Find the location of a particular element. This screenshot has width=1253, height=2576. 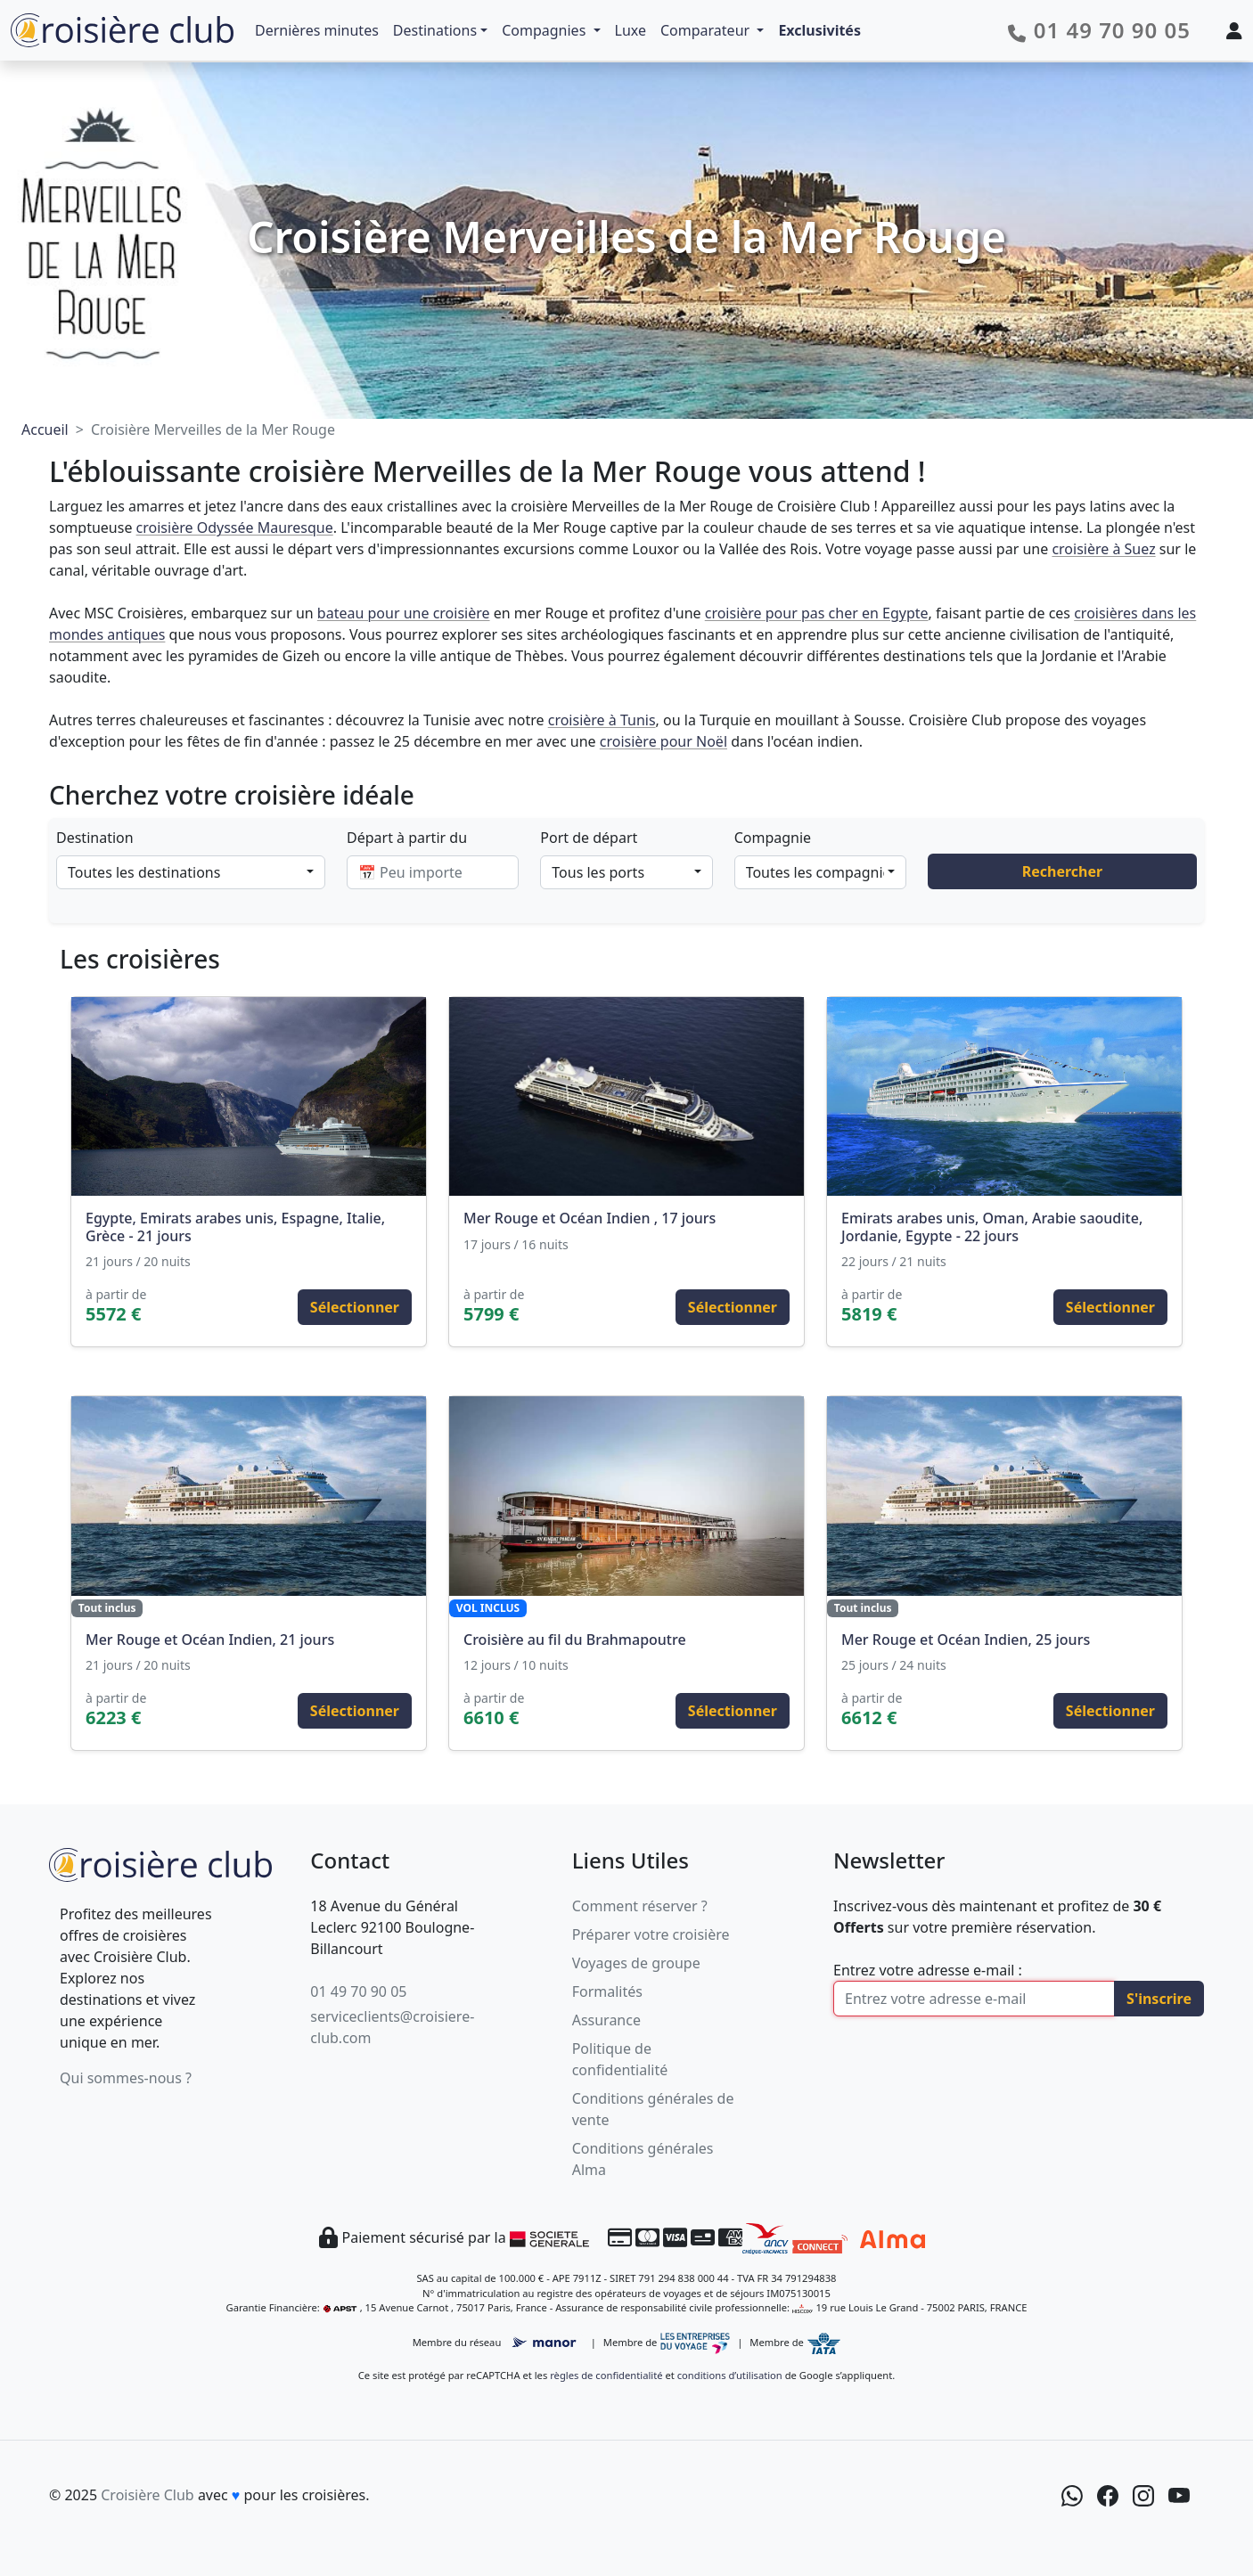

Voyages de groupe is located at coordinates (636, 1963).